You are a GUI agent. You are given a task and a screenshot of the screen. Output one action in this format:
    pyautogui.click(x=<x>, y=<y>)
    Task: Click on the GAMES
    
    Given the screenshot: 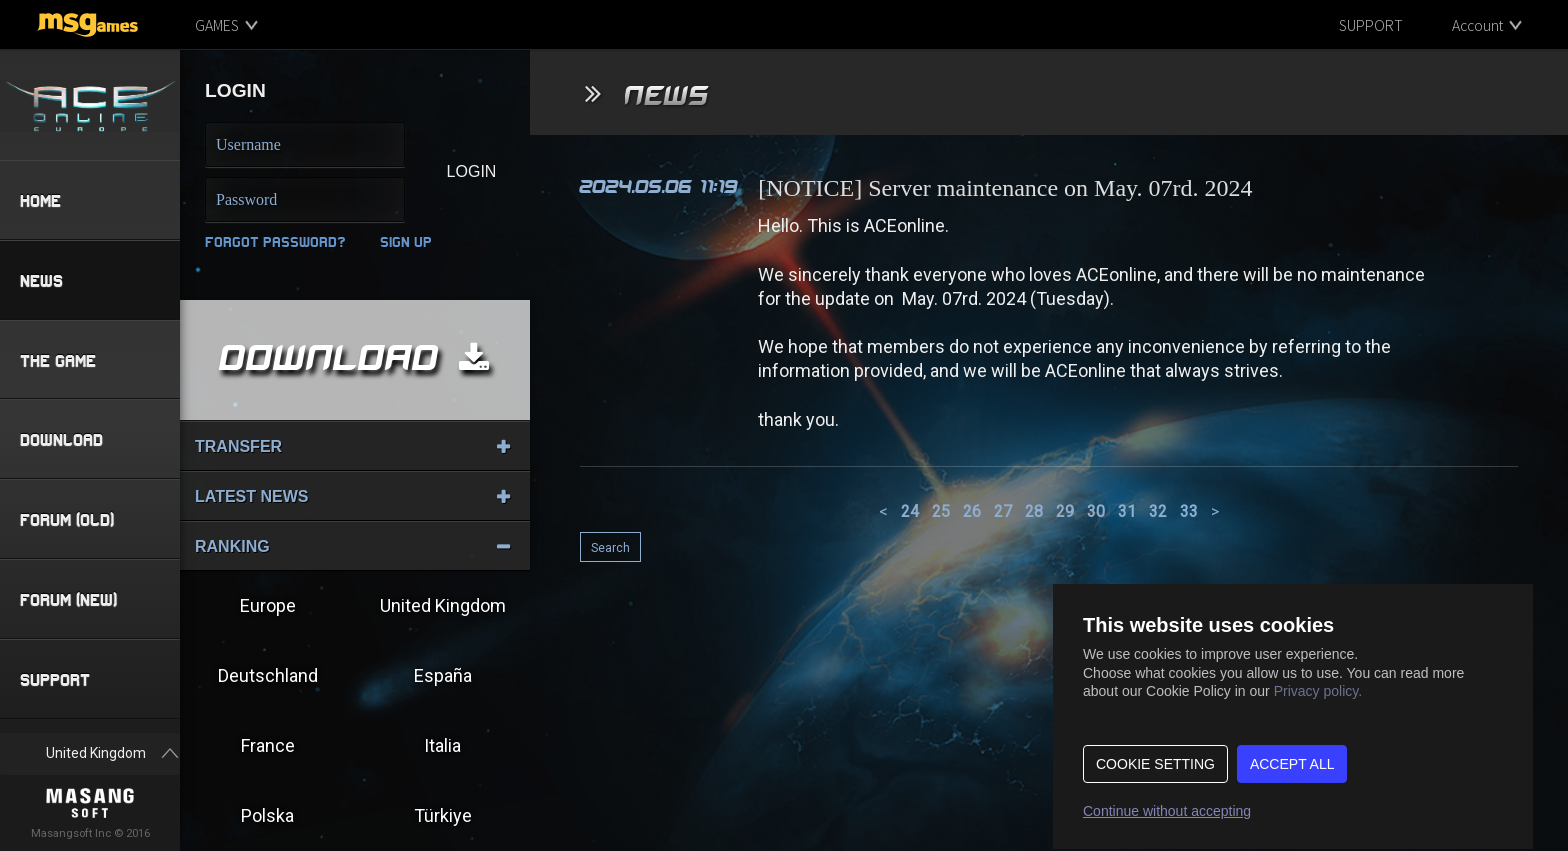 What is the action you would take?
    pyautogui.click(x=217, y=25)
    